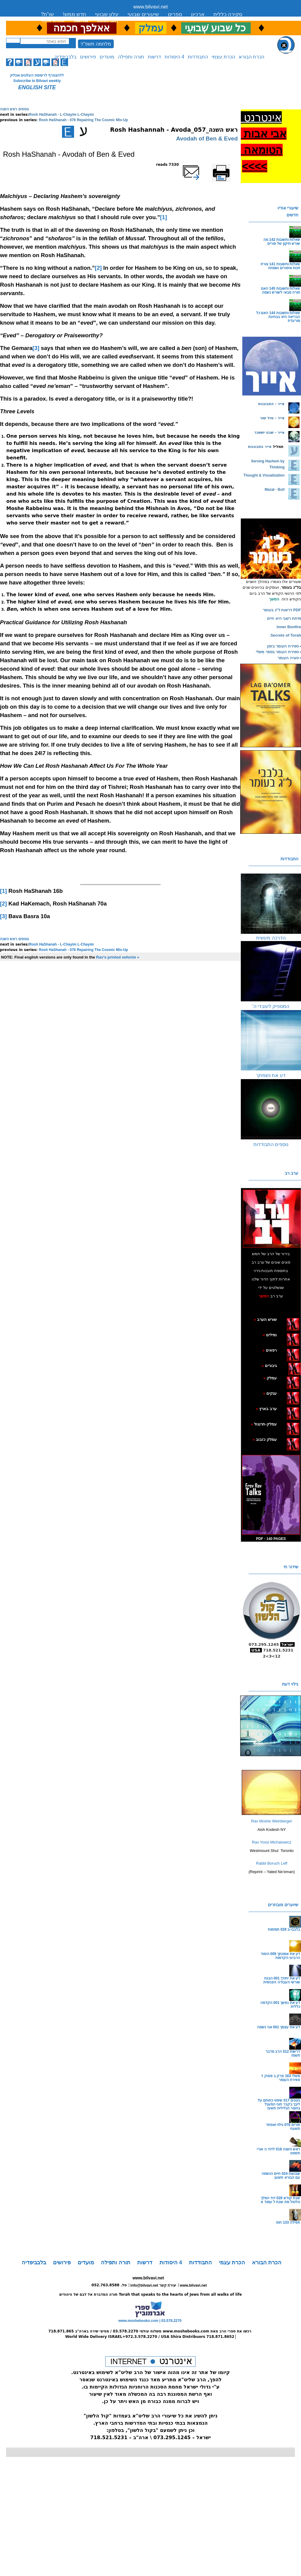 This screenshot has height=2576, width=301. Describe the element at coordinates (107, 56) in the screenshot. I see `מועדים` at that location.